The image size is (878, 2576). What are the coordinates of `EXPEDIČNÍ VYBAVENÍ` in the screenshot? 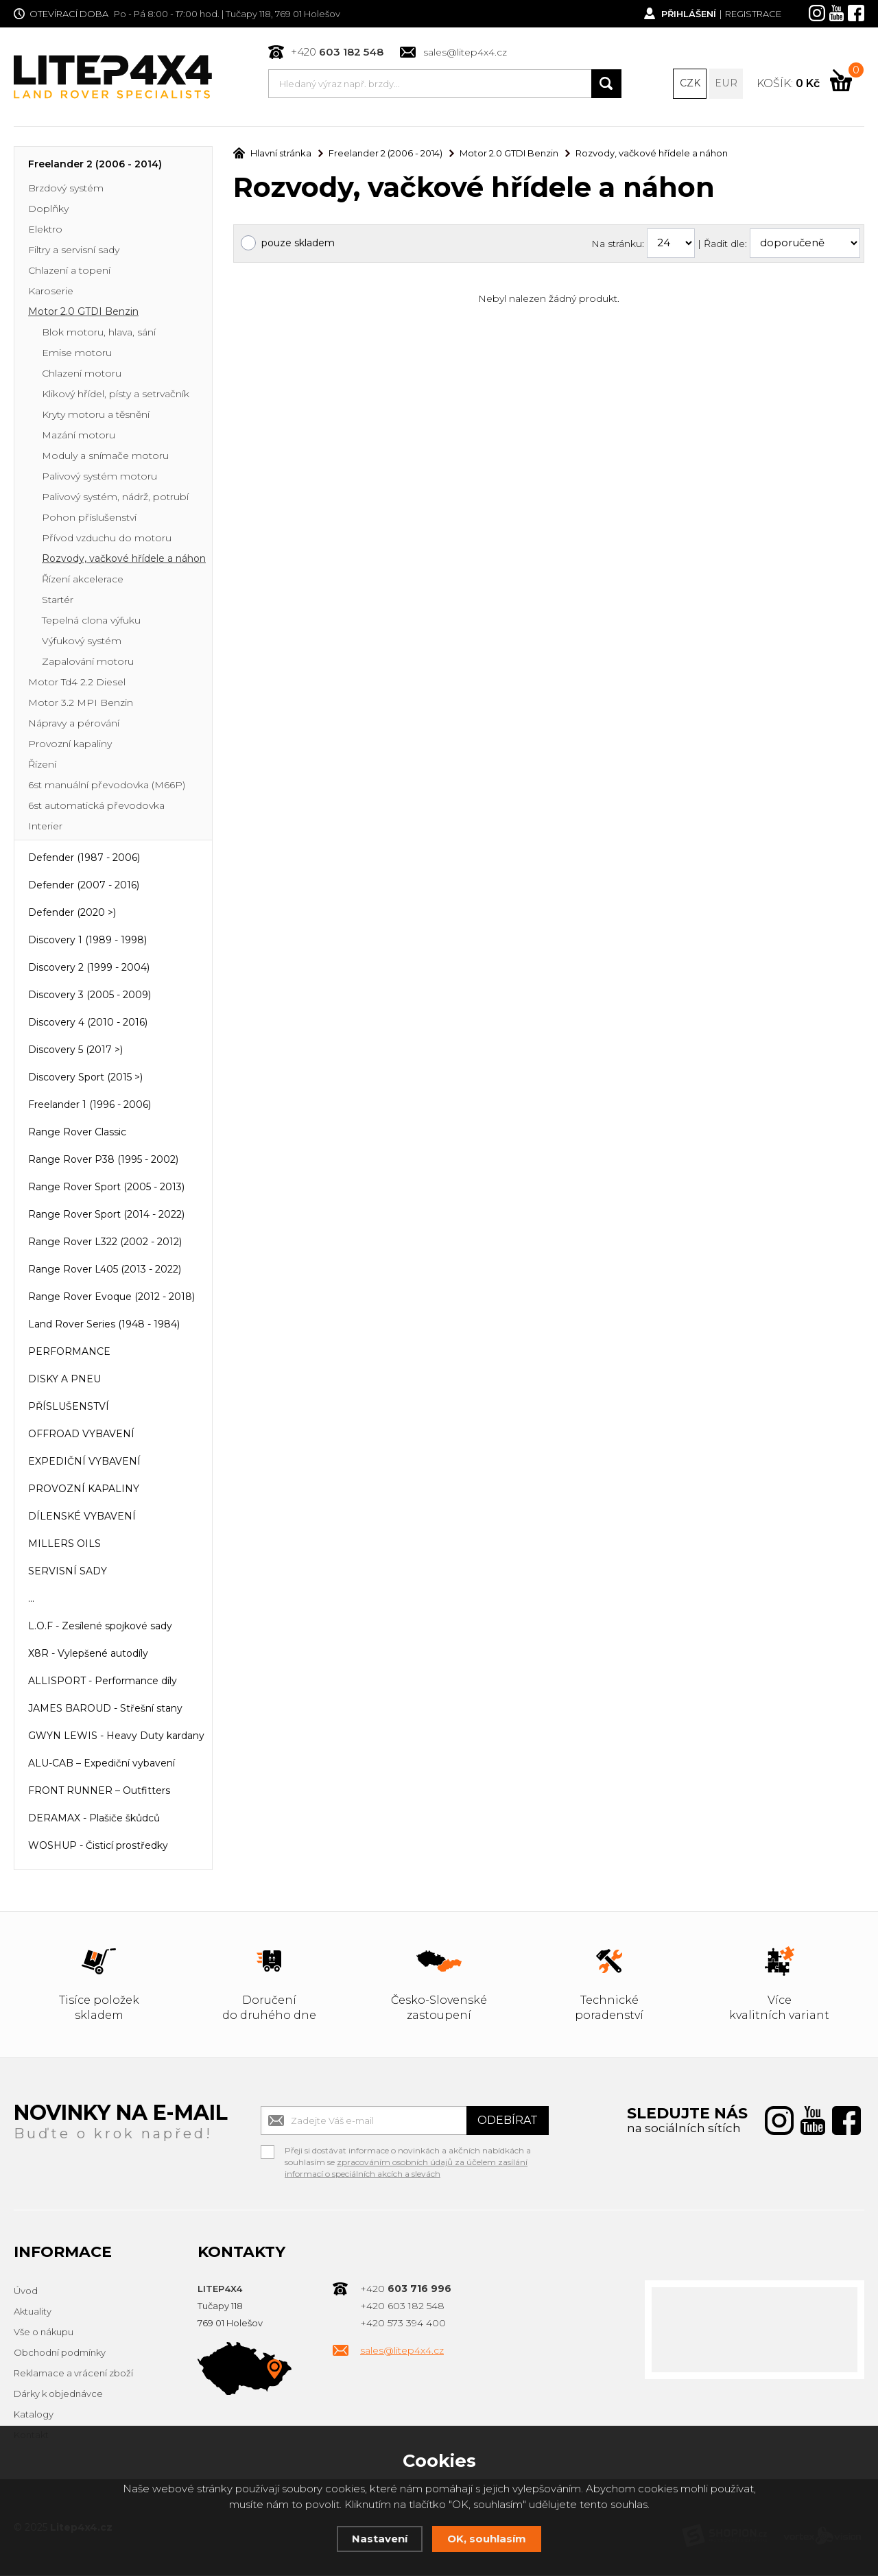 It's located at (84, 1462).